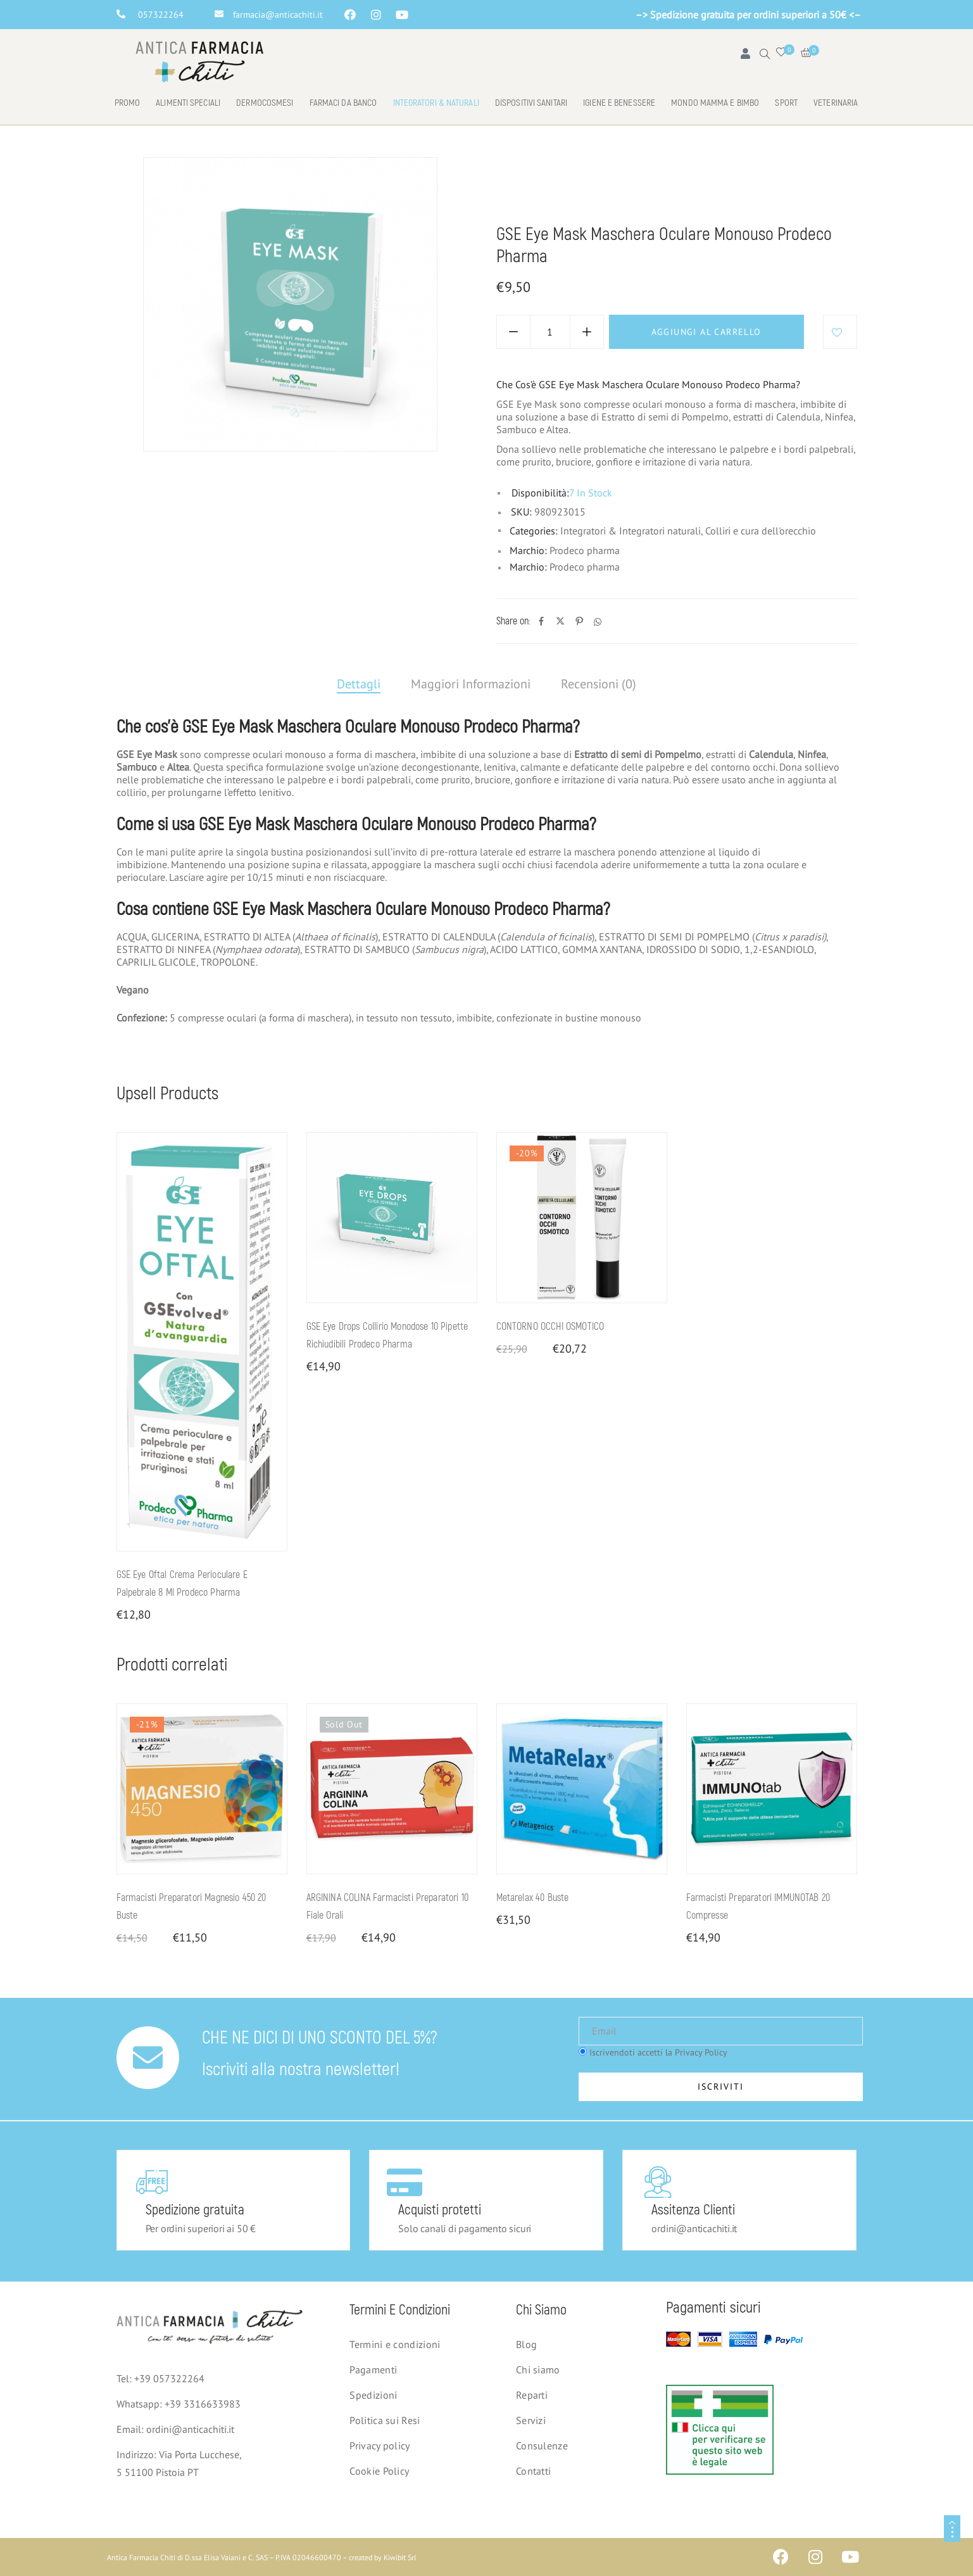  Describe the element at coordinates (379, 2471) in the screenshot. I see `Cookie Policy` at that location.